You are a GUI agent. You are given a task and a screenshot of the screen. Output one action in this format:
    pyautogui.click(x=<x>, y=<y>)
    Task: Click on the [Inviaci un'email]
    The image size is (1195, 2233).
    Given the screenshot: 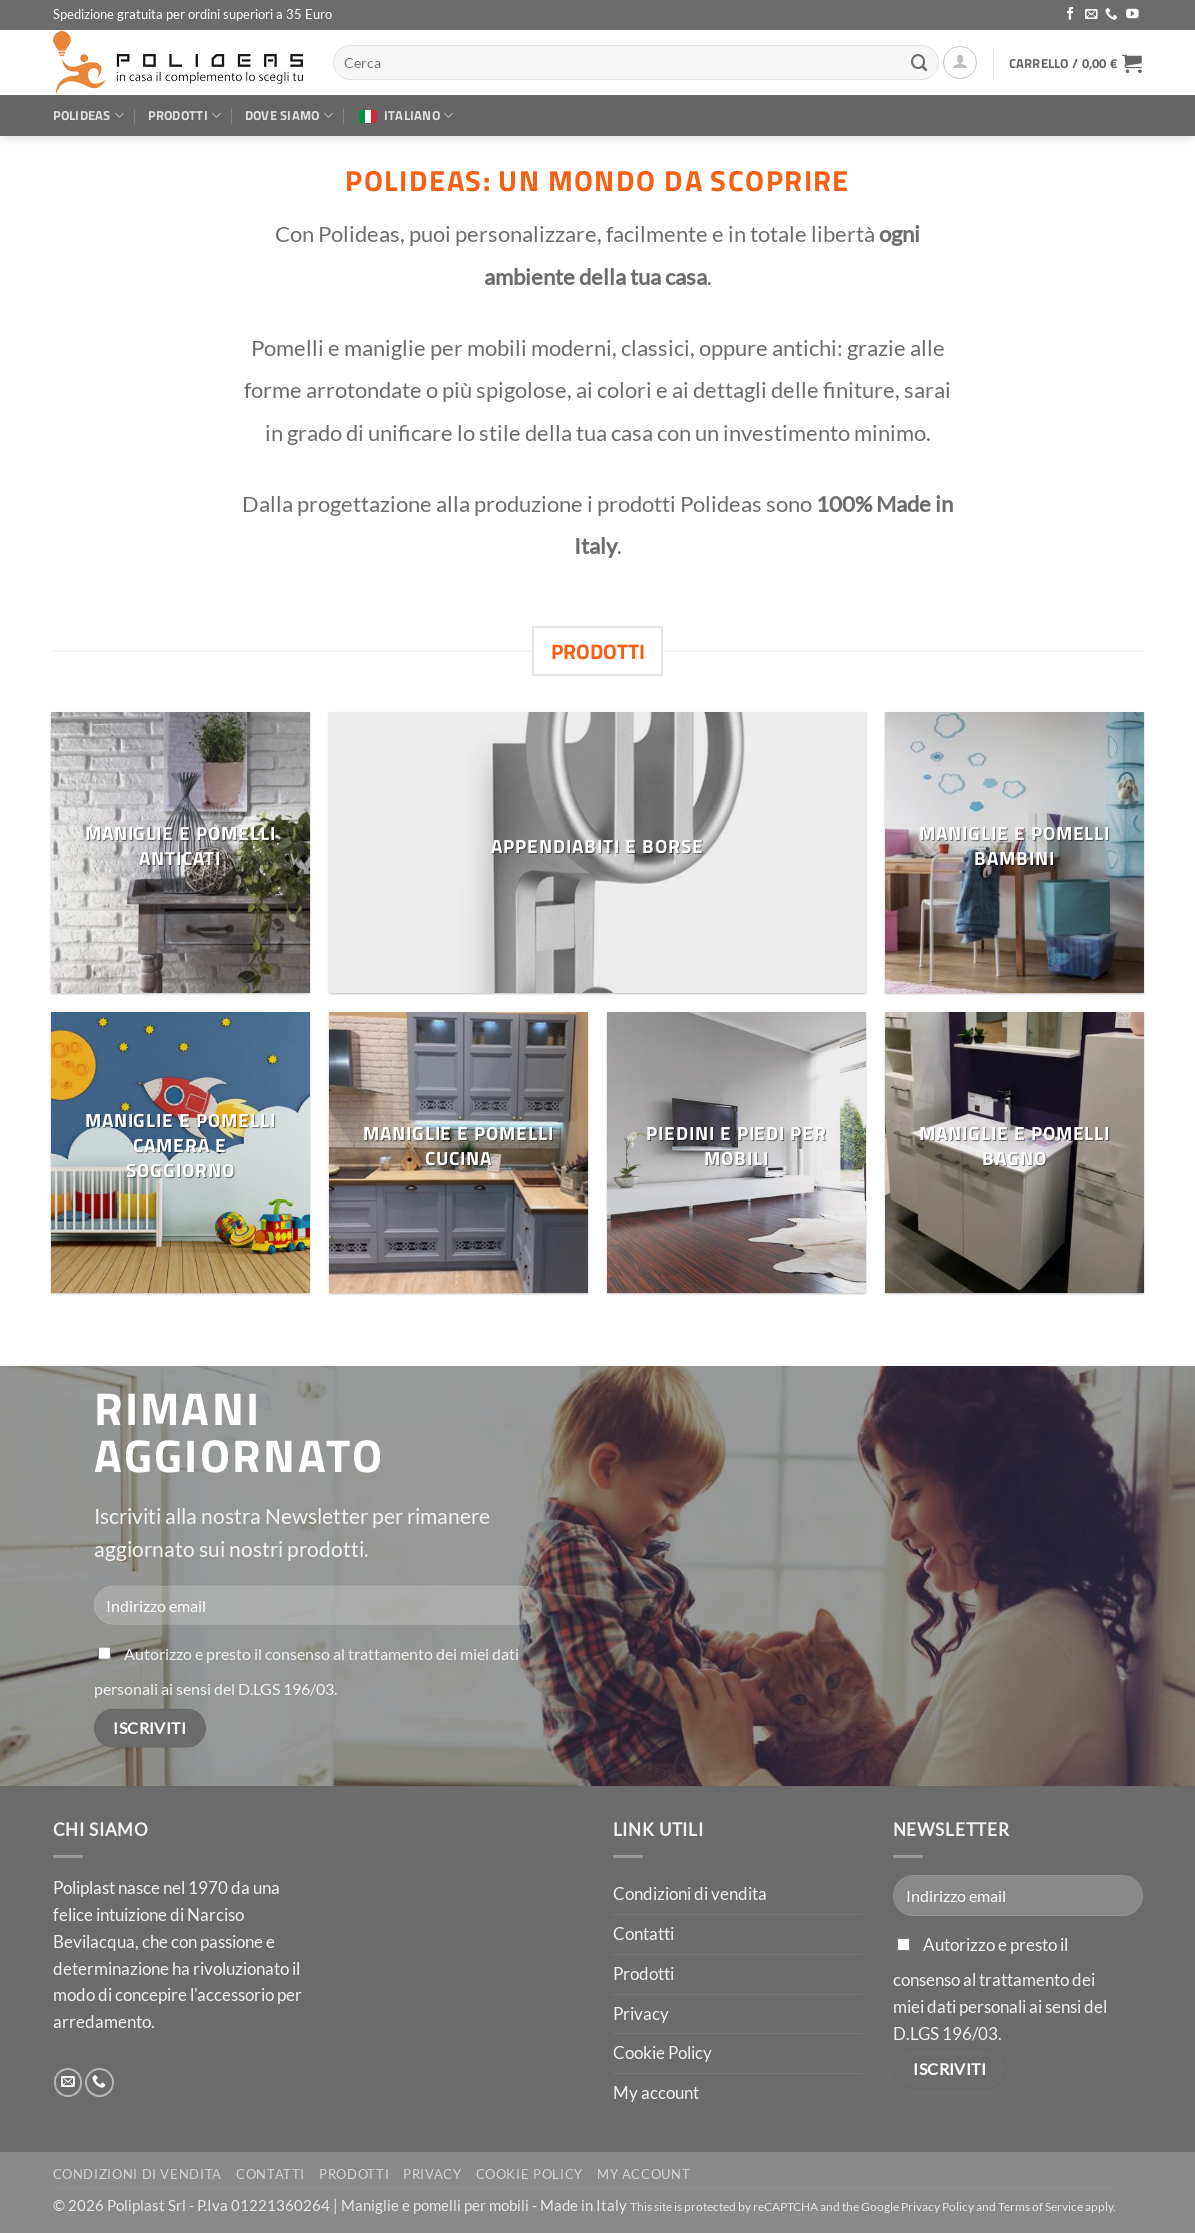 What is the action you would take?
    pyautogui.click(x=1091, y=15)
    